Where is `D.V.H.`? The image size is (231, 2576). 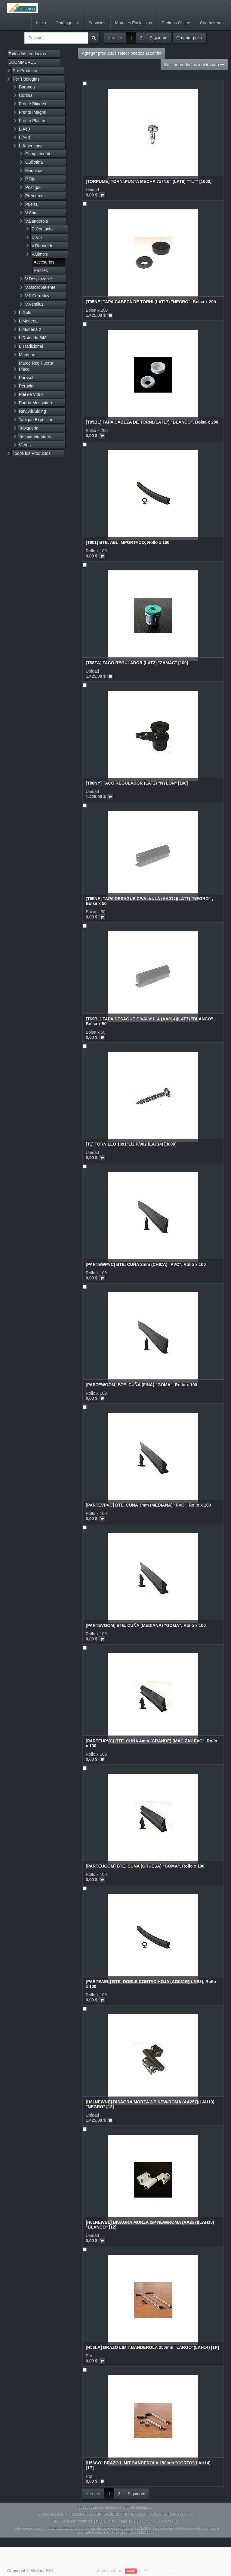 D.V.H. is located at coordinates (38, 237).